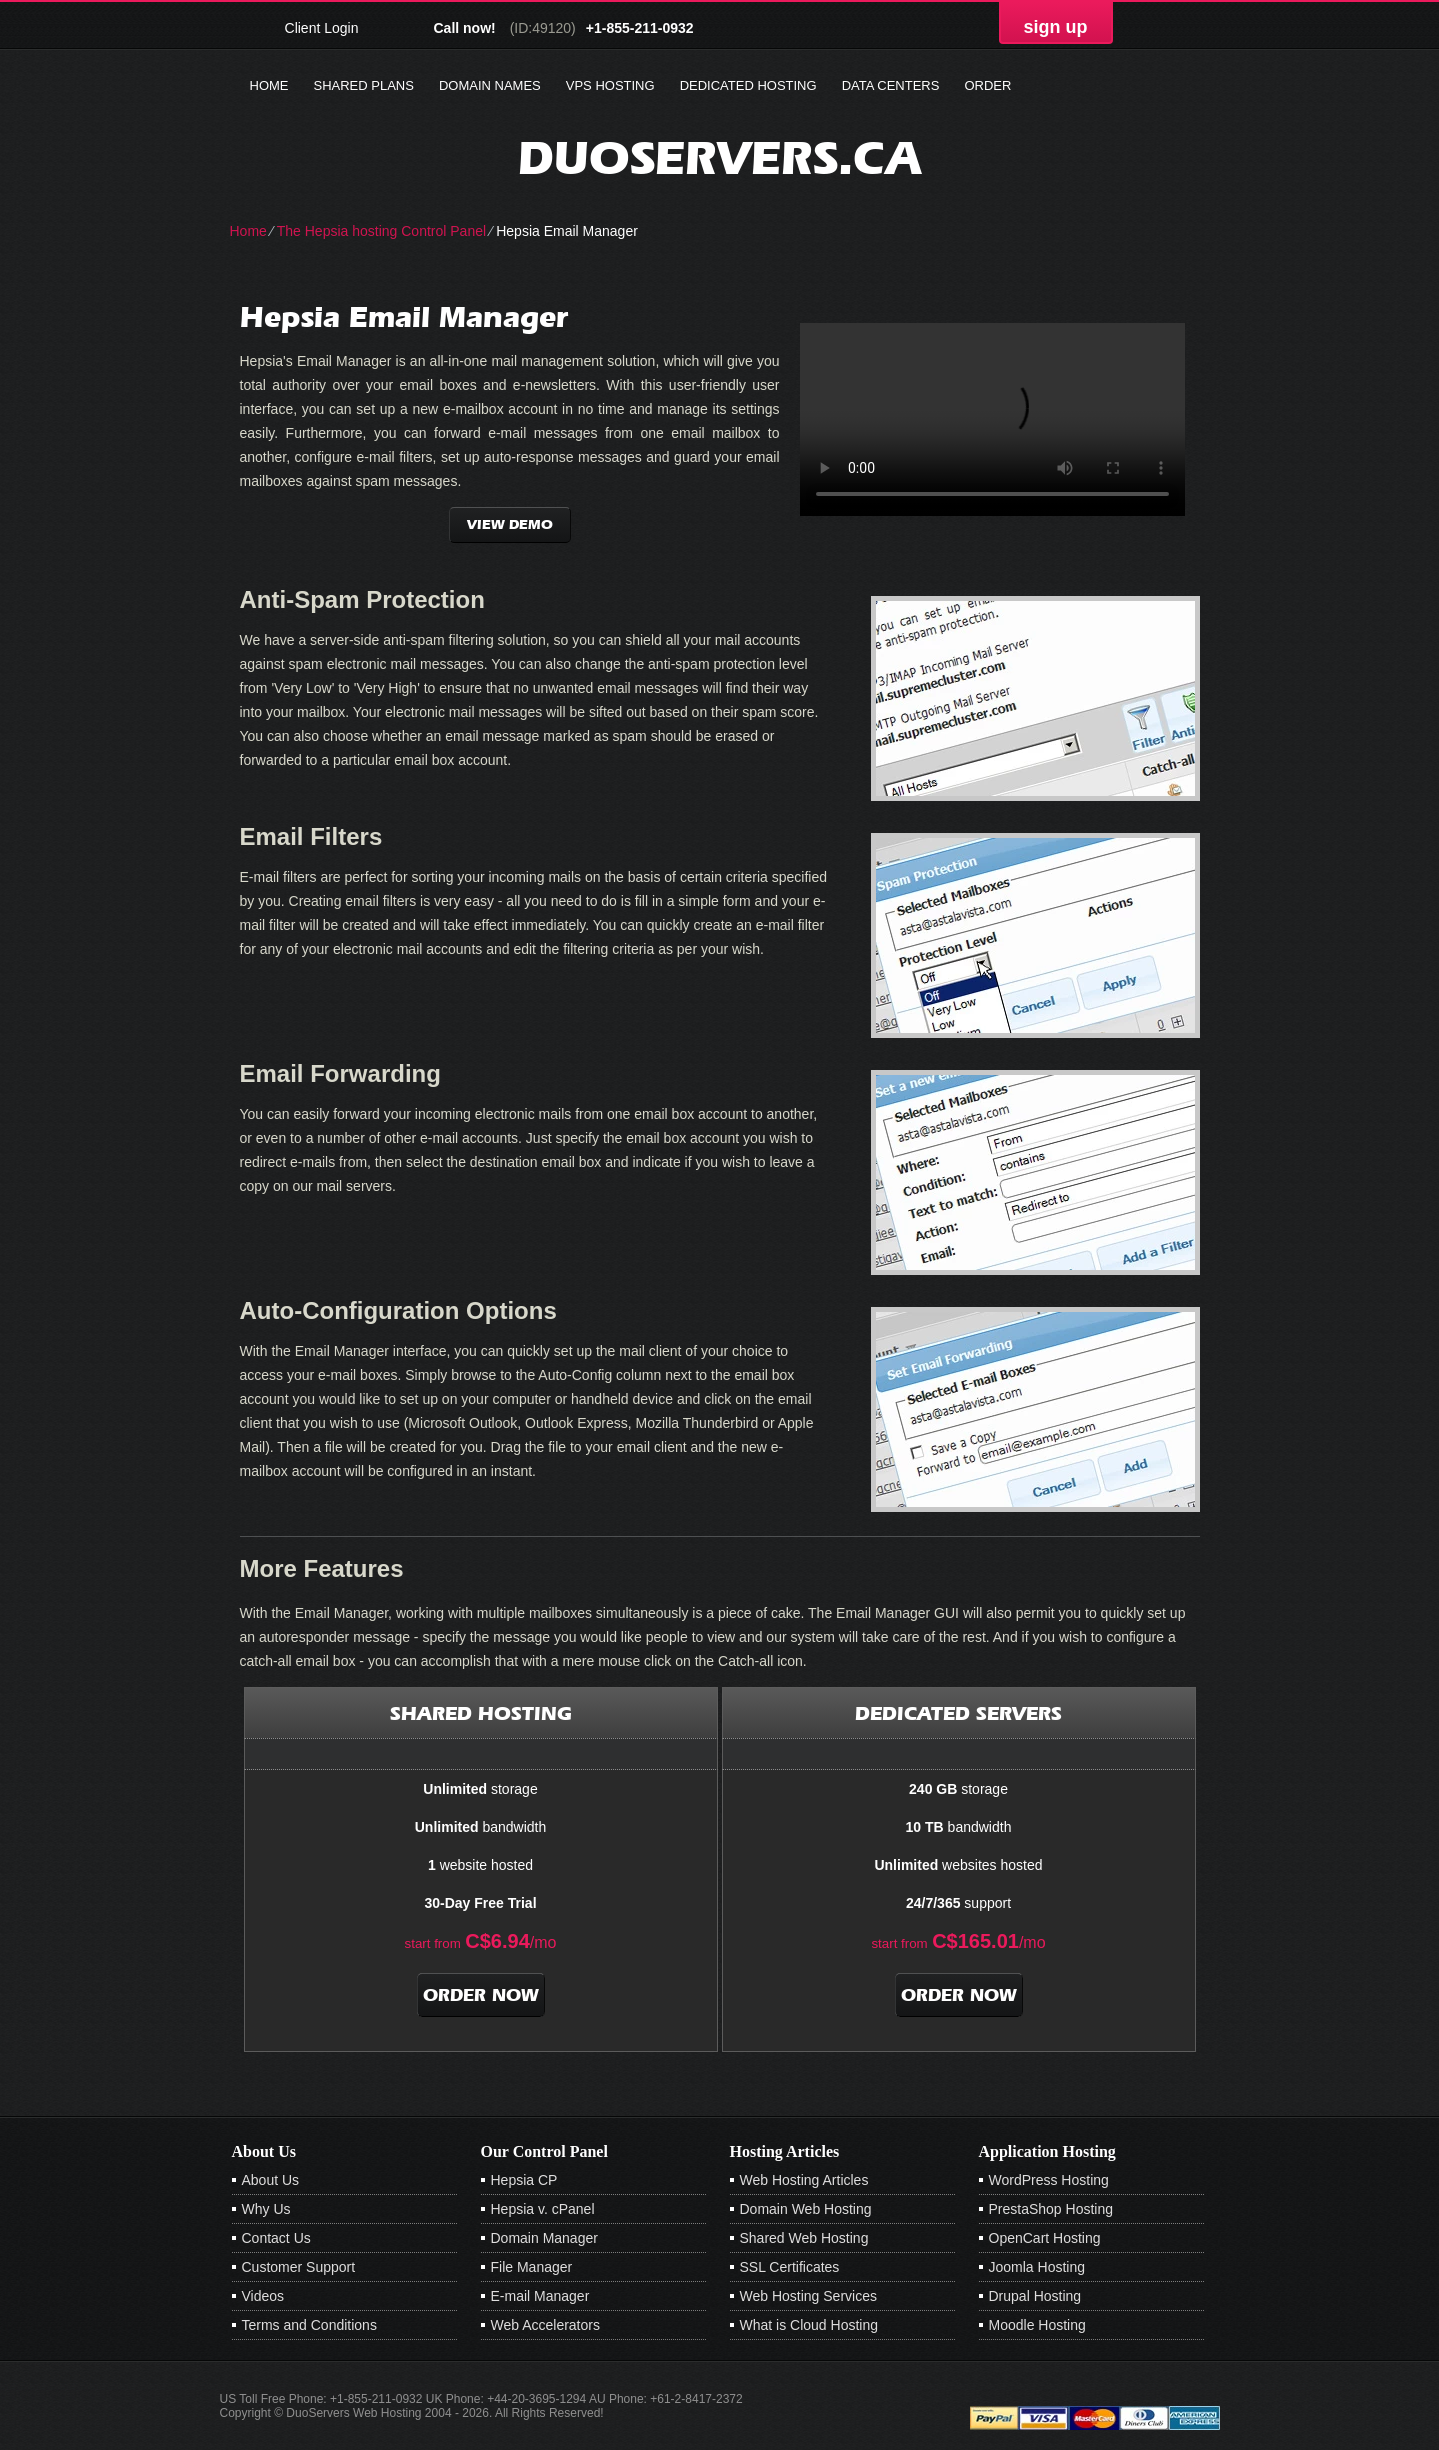 This screenshot has width=1439, height=2450. Describe the element at coordinates (544, 2238) in the screenshot. I see `Domain Manager` at that location.